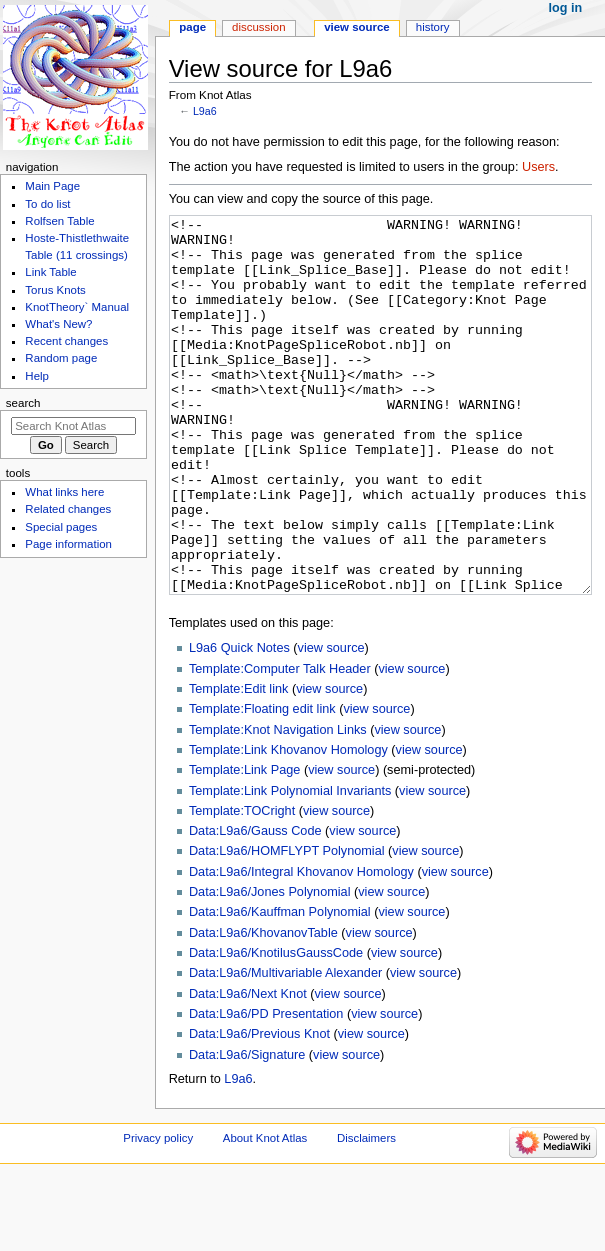 This screenshot has height=1251, width=605. What do you see at coordinates (566, 8) in the screenshot?
I see `Log in` at bounding box center [566, 8].